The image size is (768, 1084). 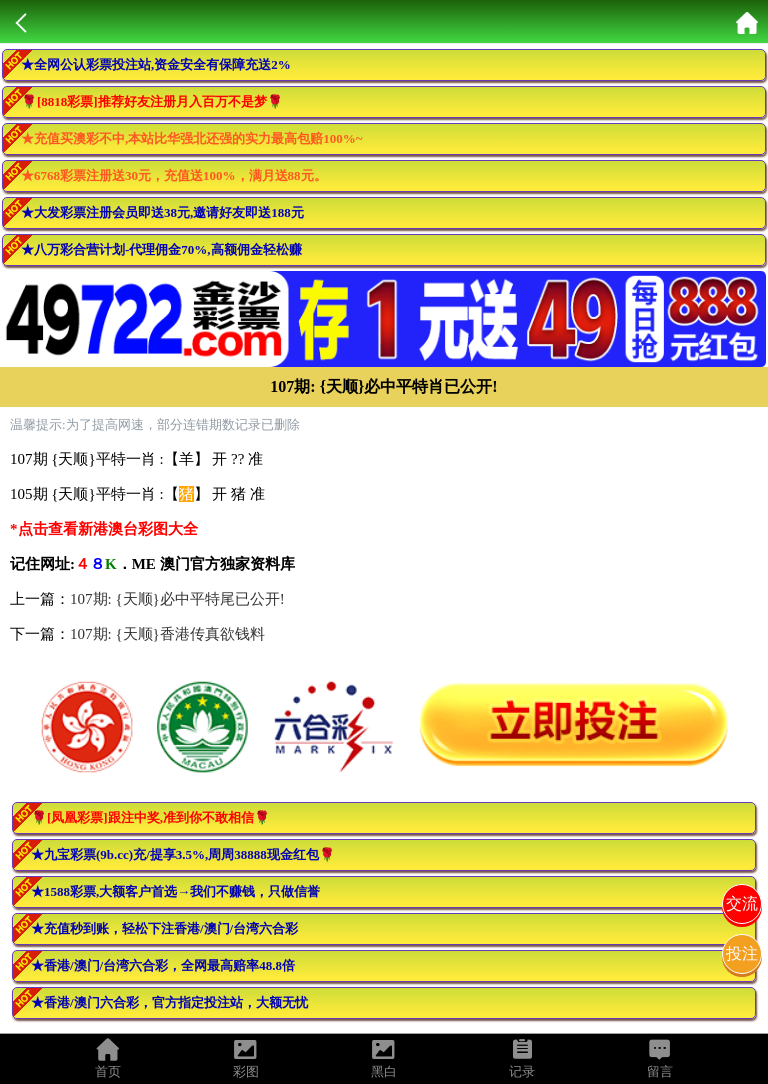 What do you see at coordinates (152, 101) in the screenshot?
I see `🌹[8818彩票]推荐好友注册月入百万不是梦🌹` at bounding box center [152, 101].